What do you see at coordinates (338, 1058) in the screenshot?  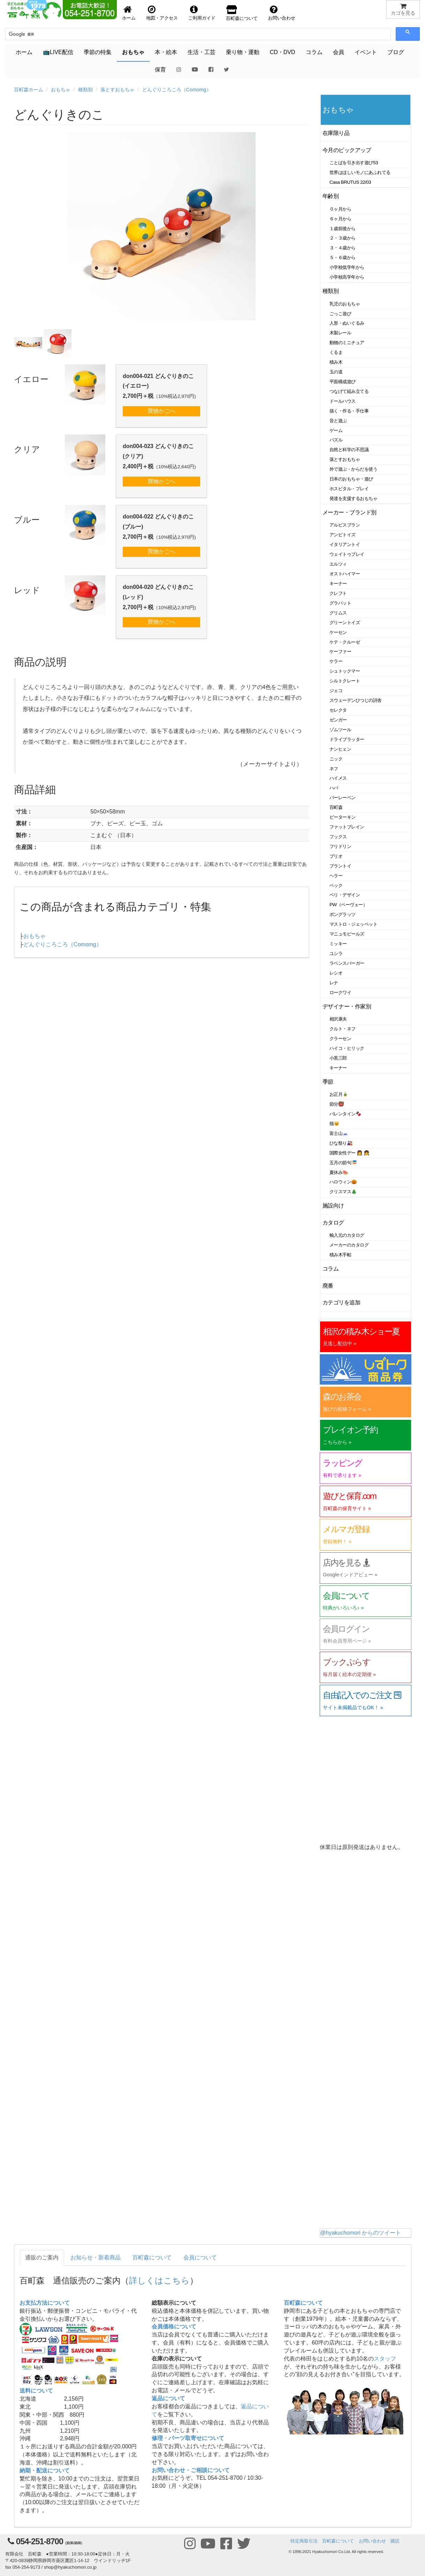 I see `小黒三郎` at bounding box center [338, 1058].